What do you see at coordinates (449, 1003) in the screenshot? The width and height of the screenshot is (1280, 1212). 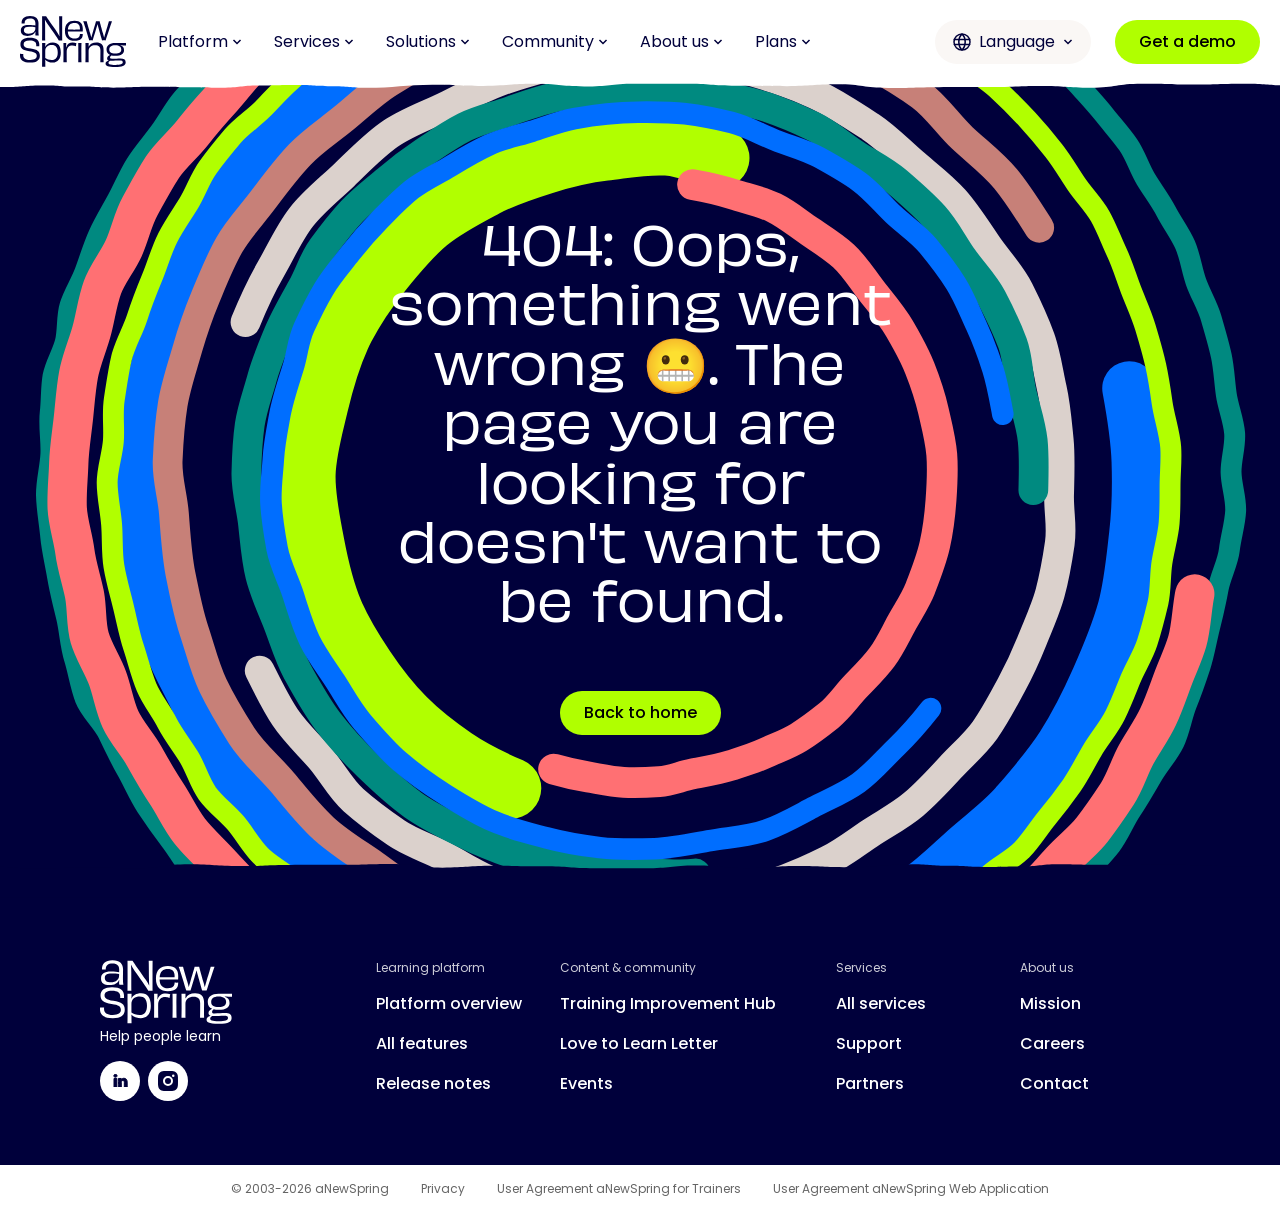 I see `Platform overview` at bounding box center [449, 1003].